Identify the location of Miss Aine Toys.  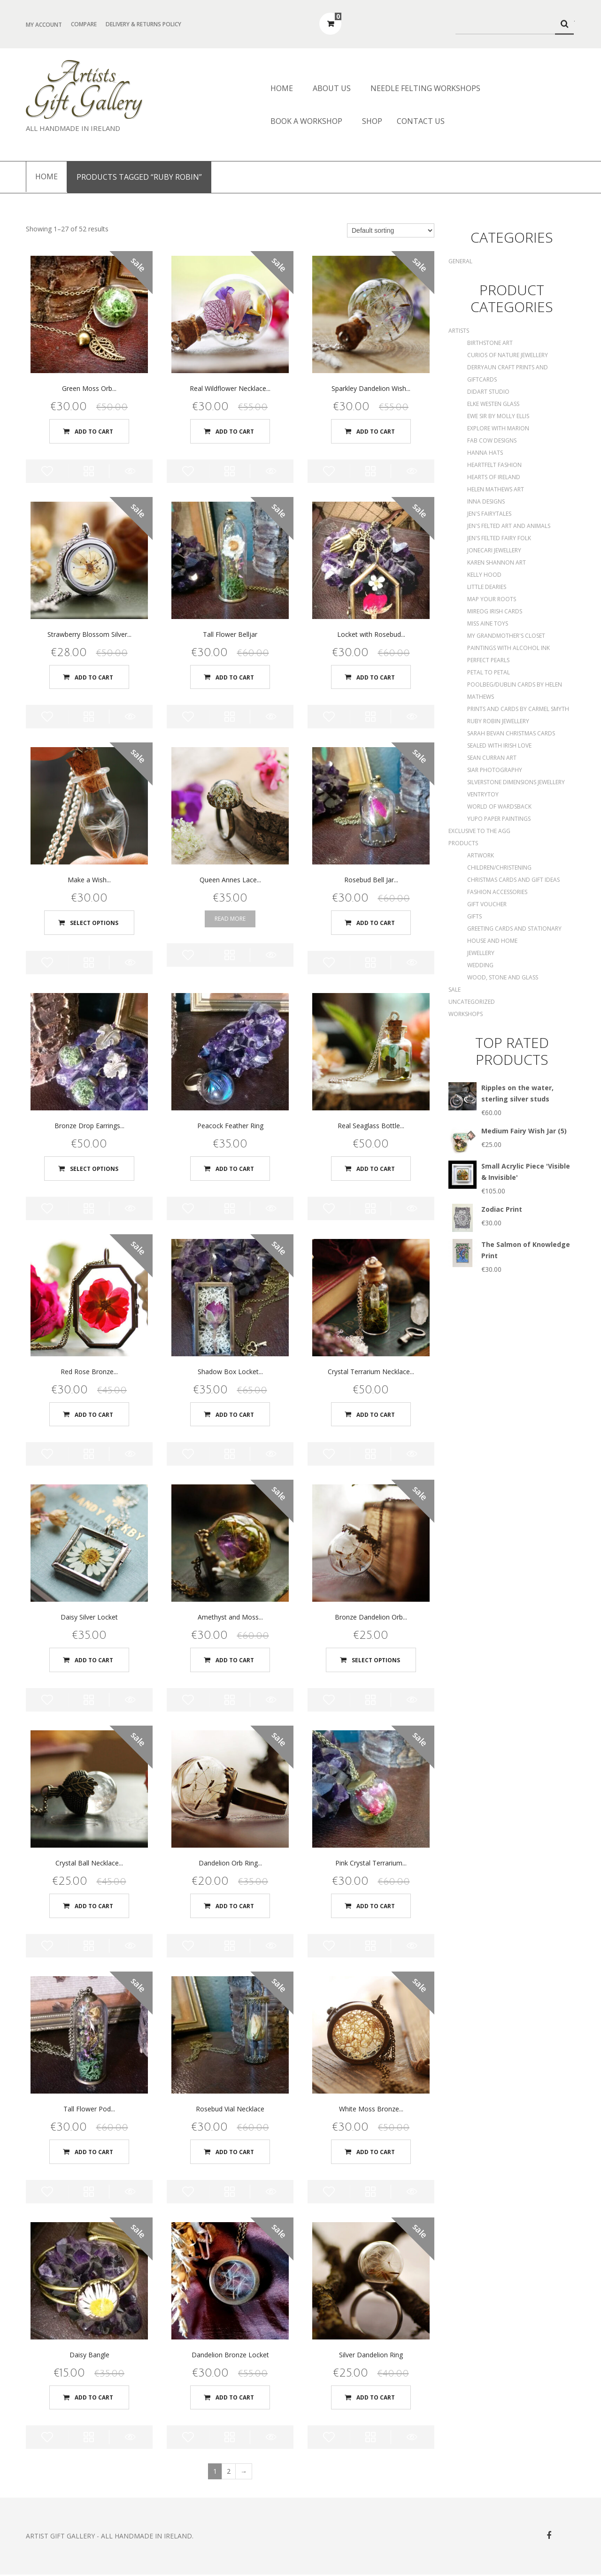
(487, 623).